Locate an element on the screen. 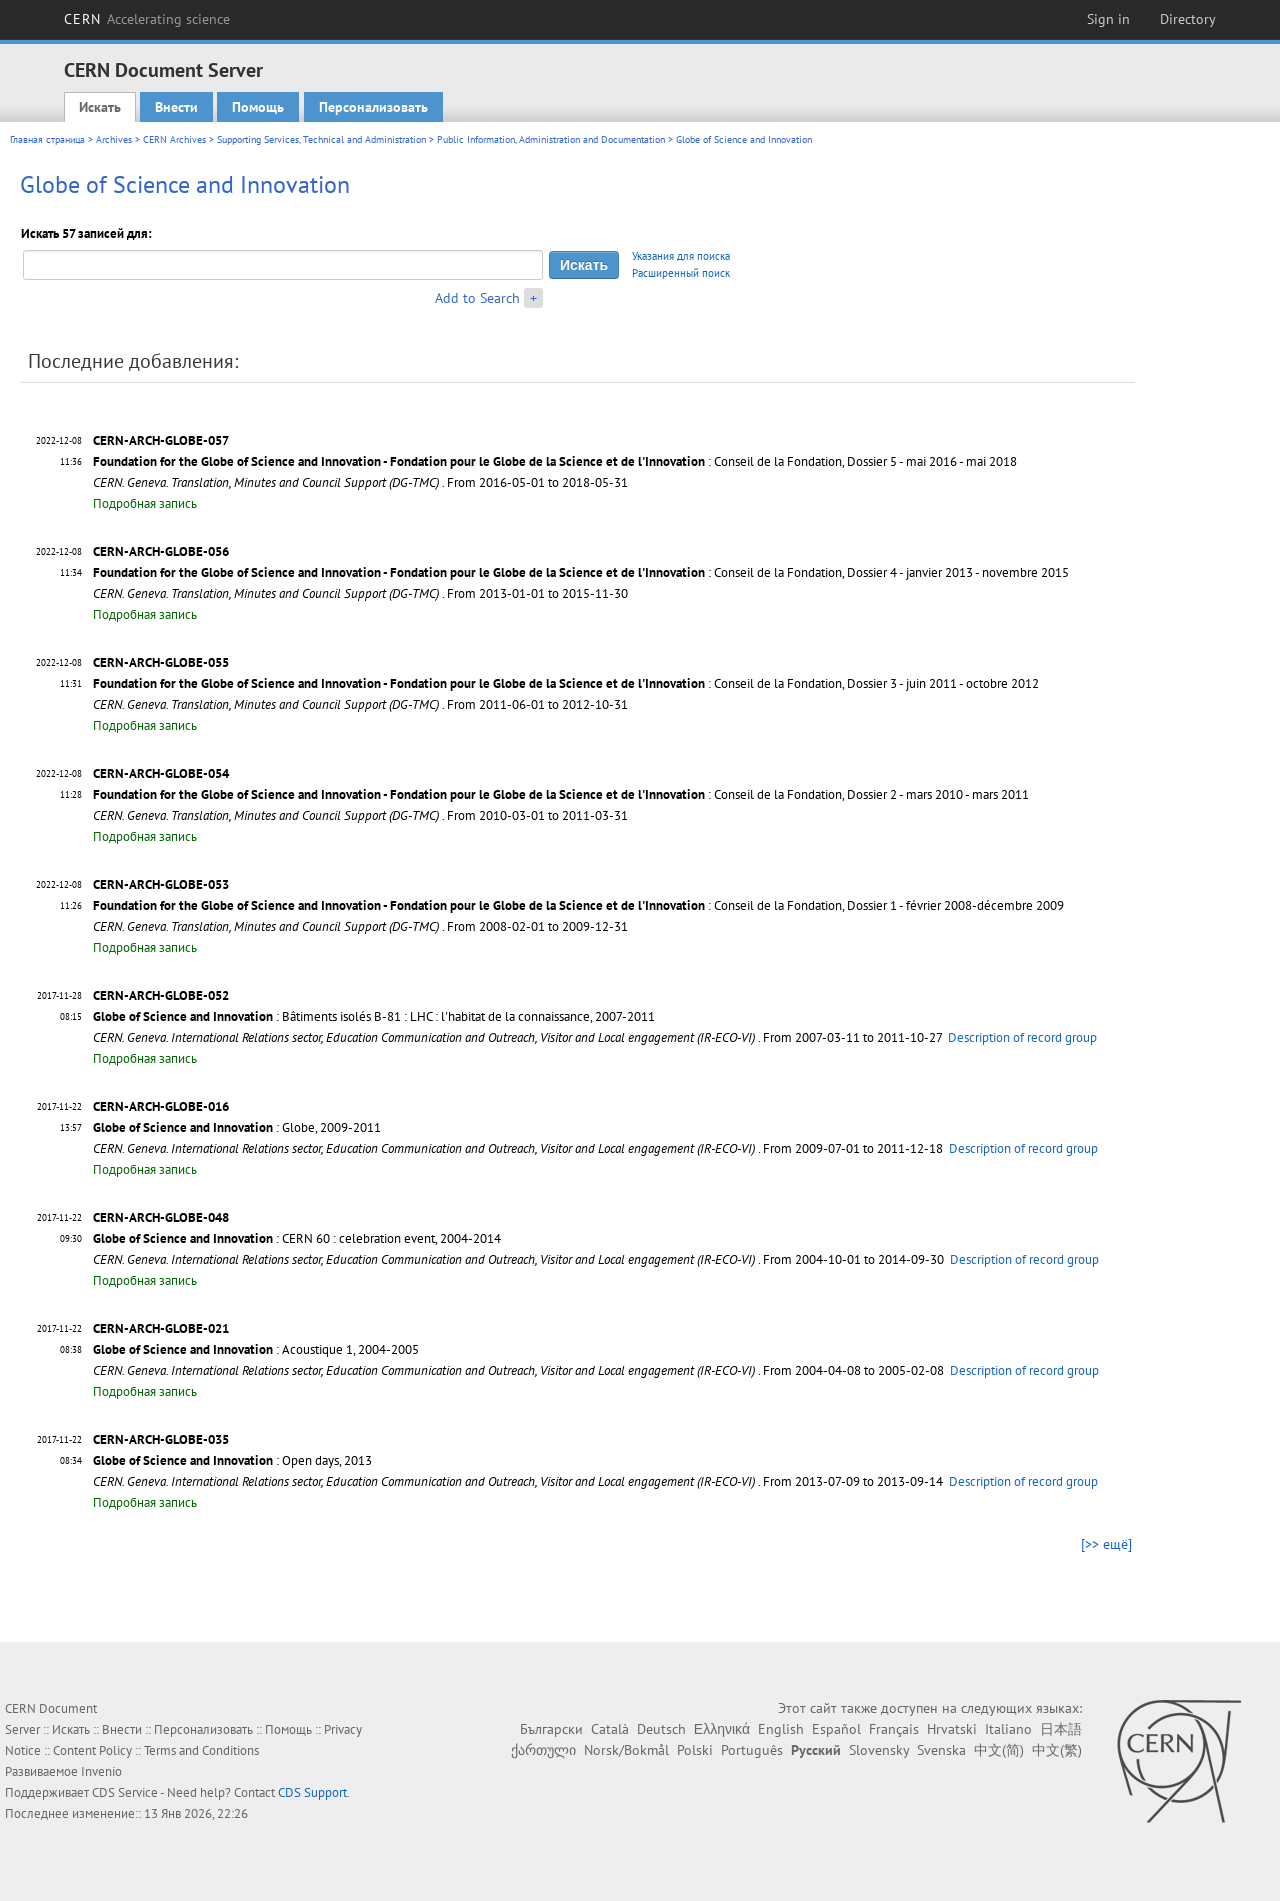  Português is located at coordinates (752, 1750).